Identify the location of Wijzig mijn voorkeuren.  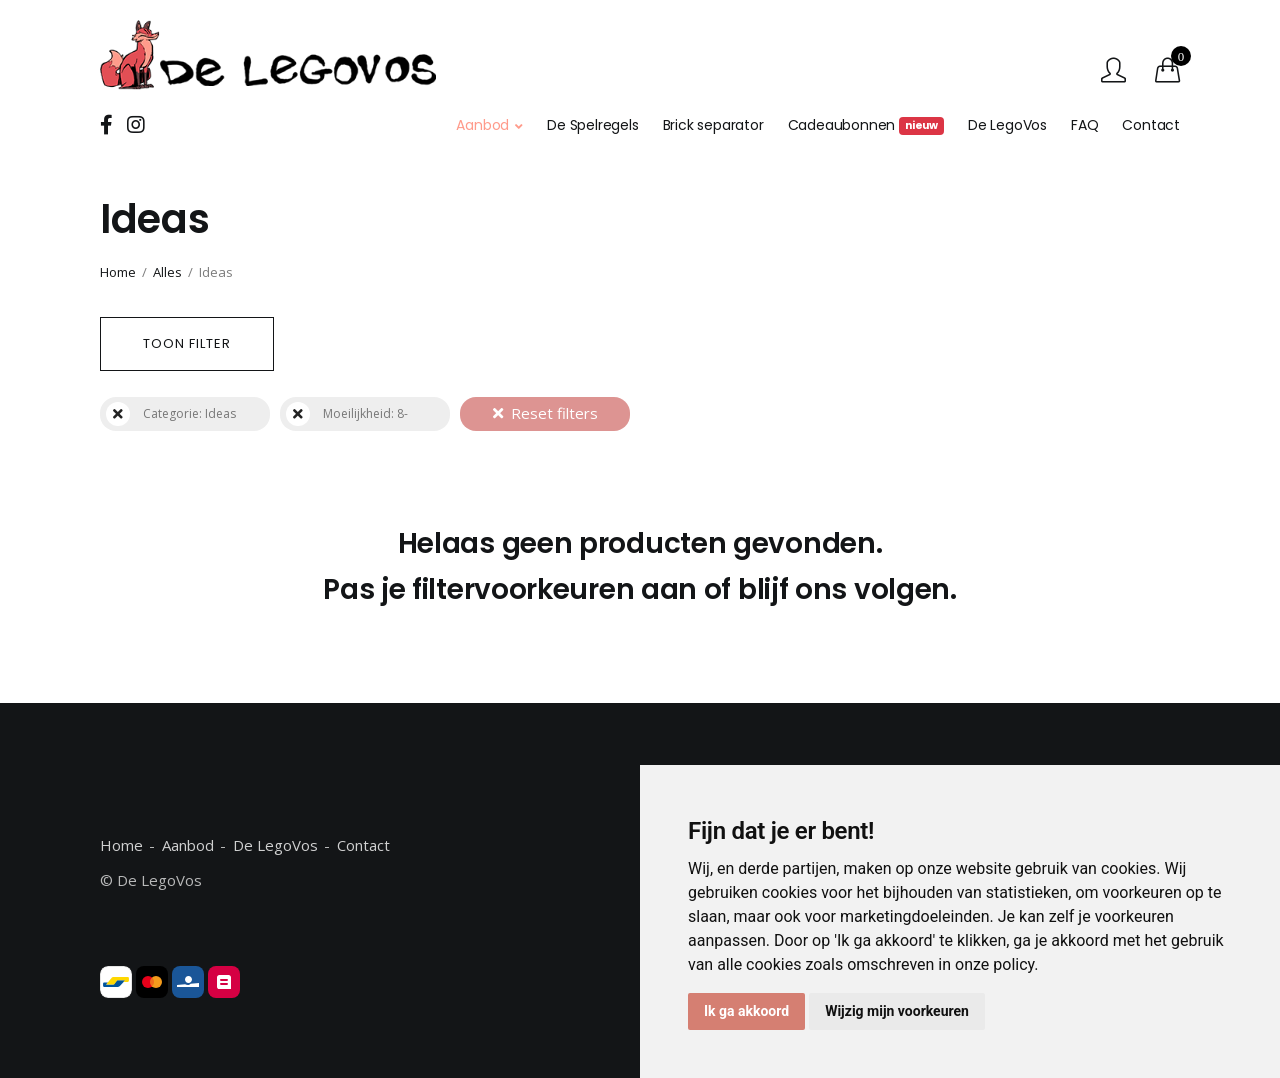
(897, 1011).